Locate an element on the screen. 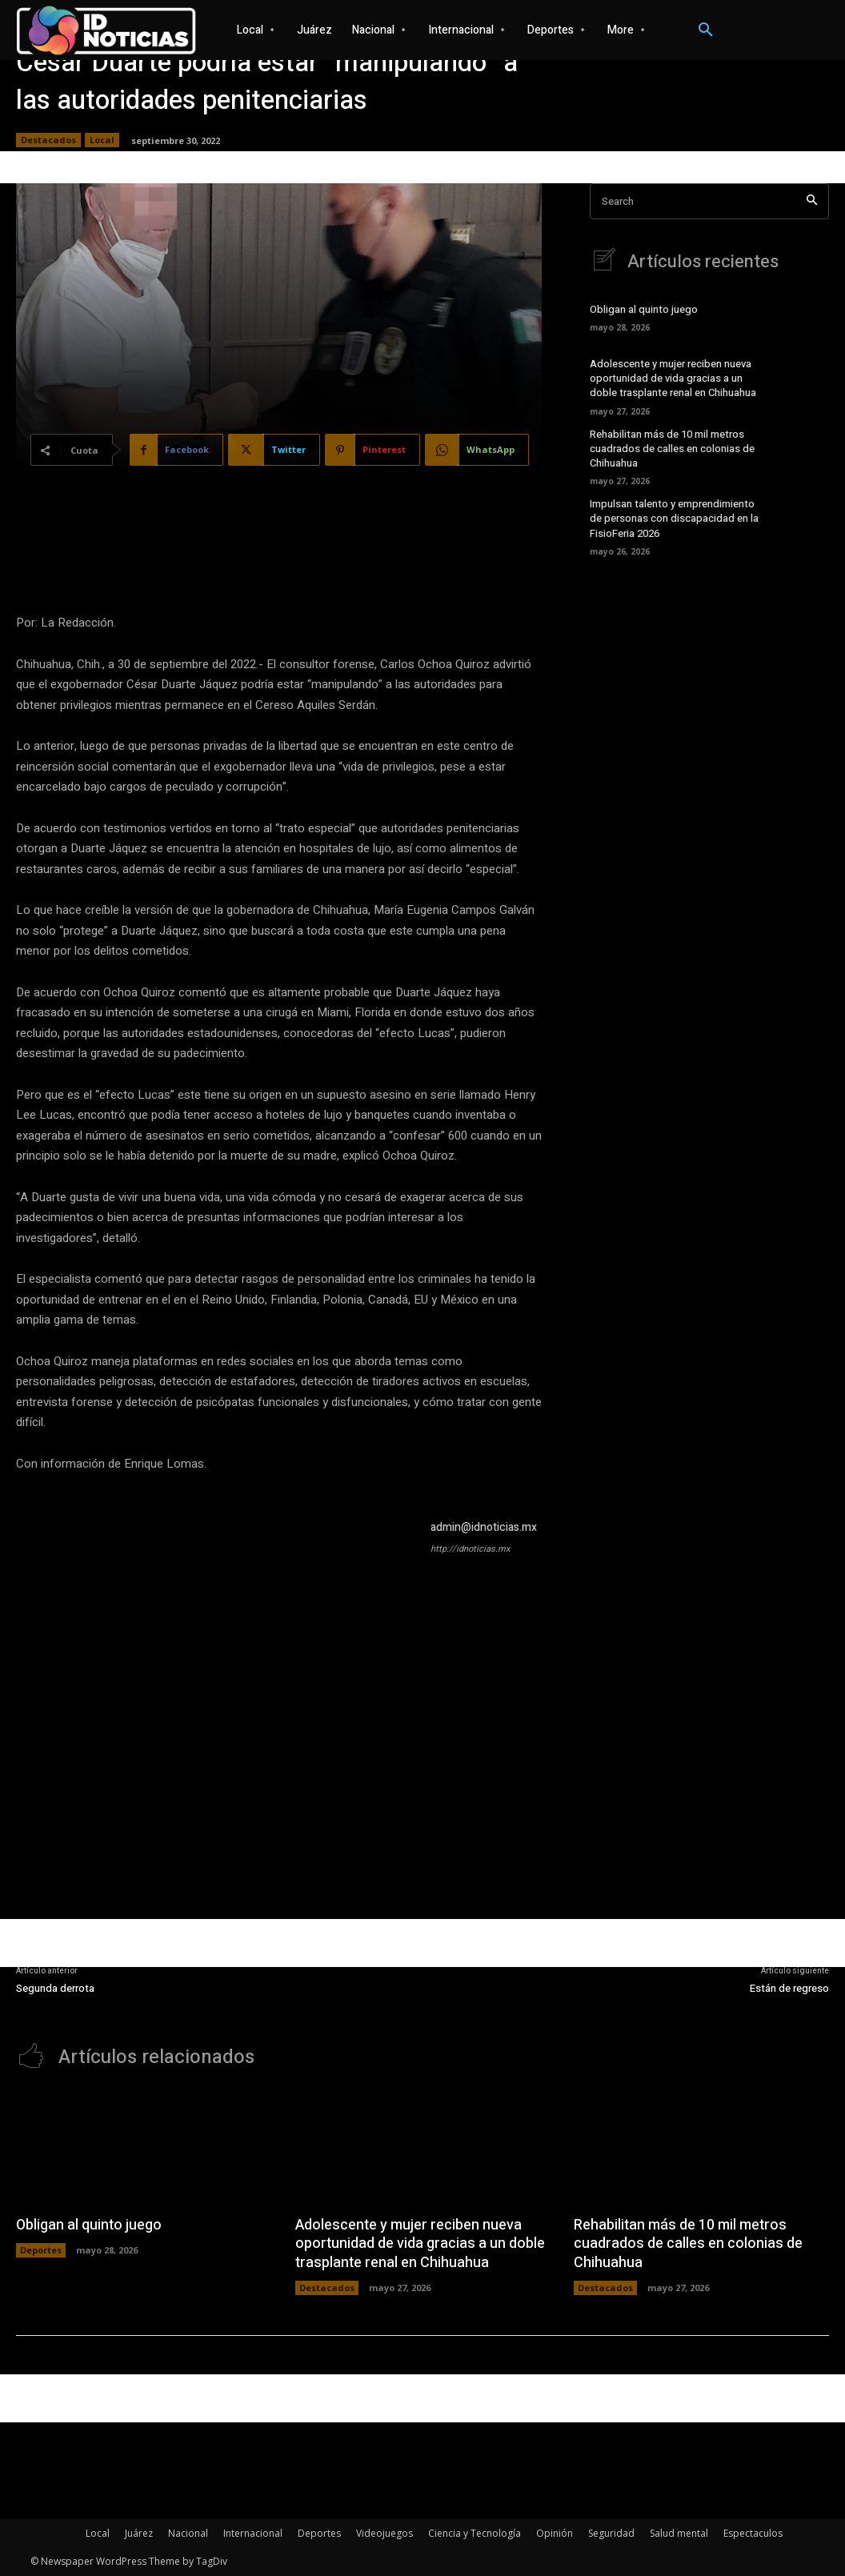  Adolescente y mujer reciben nueva oportunidad de vida gracias a un doble trasplante renal en Chihuahua is located at coordinates (673, 378).